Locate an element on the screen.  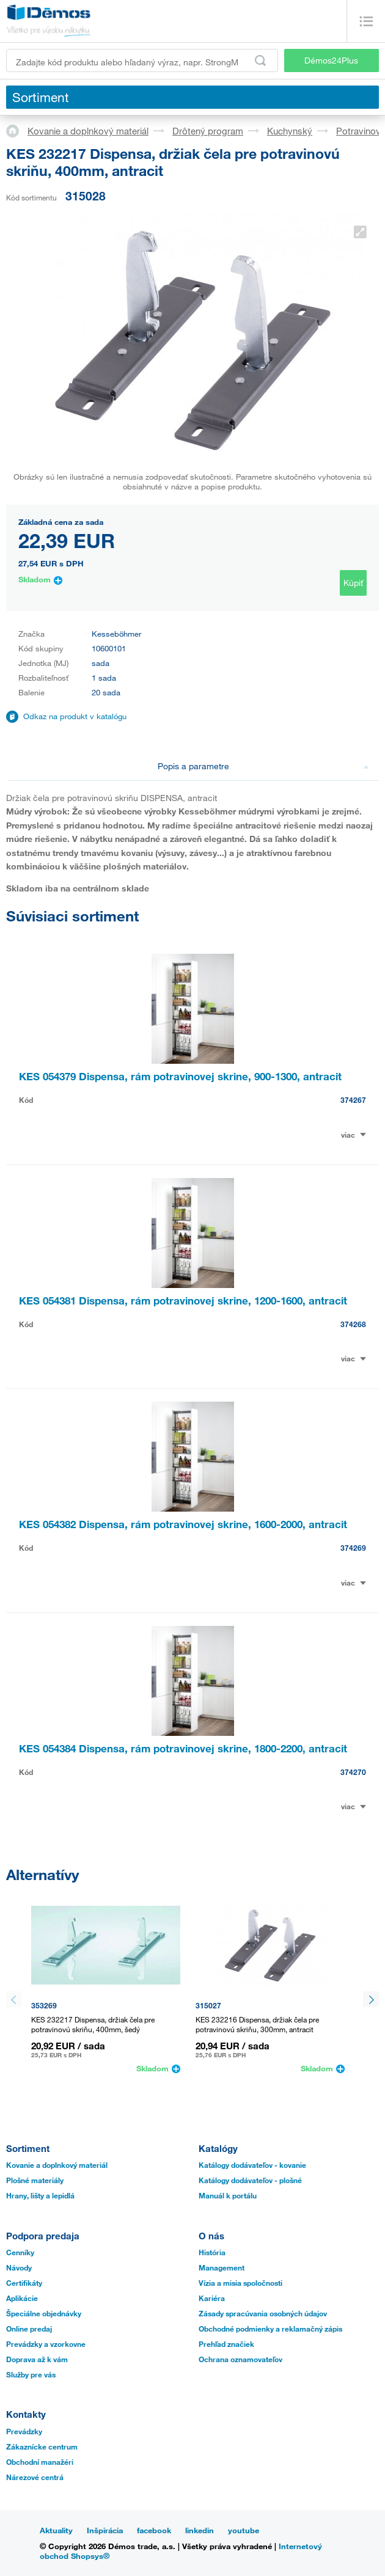
Služby pre vás is located at coordinates (31, 2374).